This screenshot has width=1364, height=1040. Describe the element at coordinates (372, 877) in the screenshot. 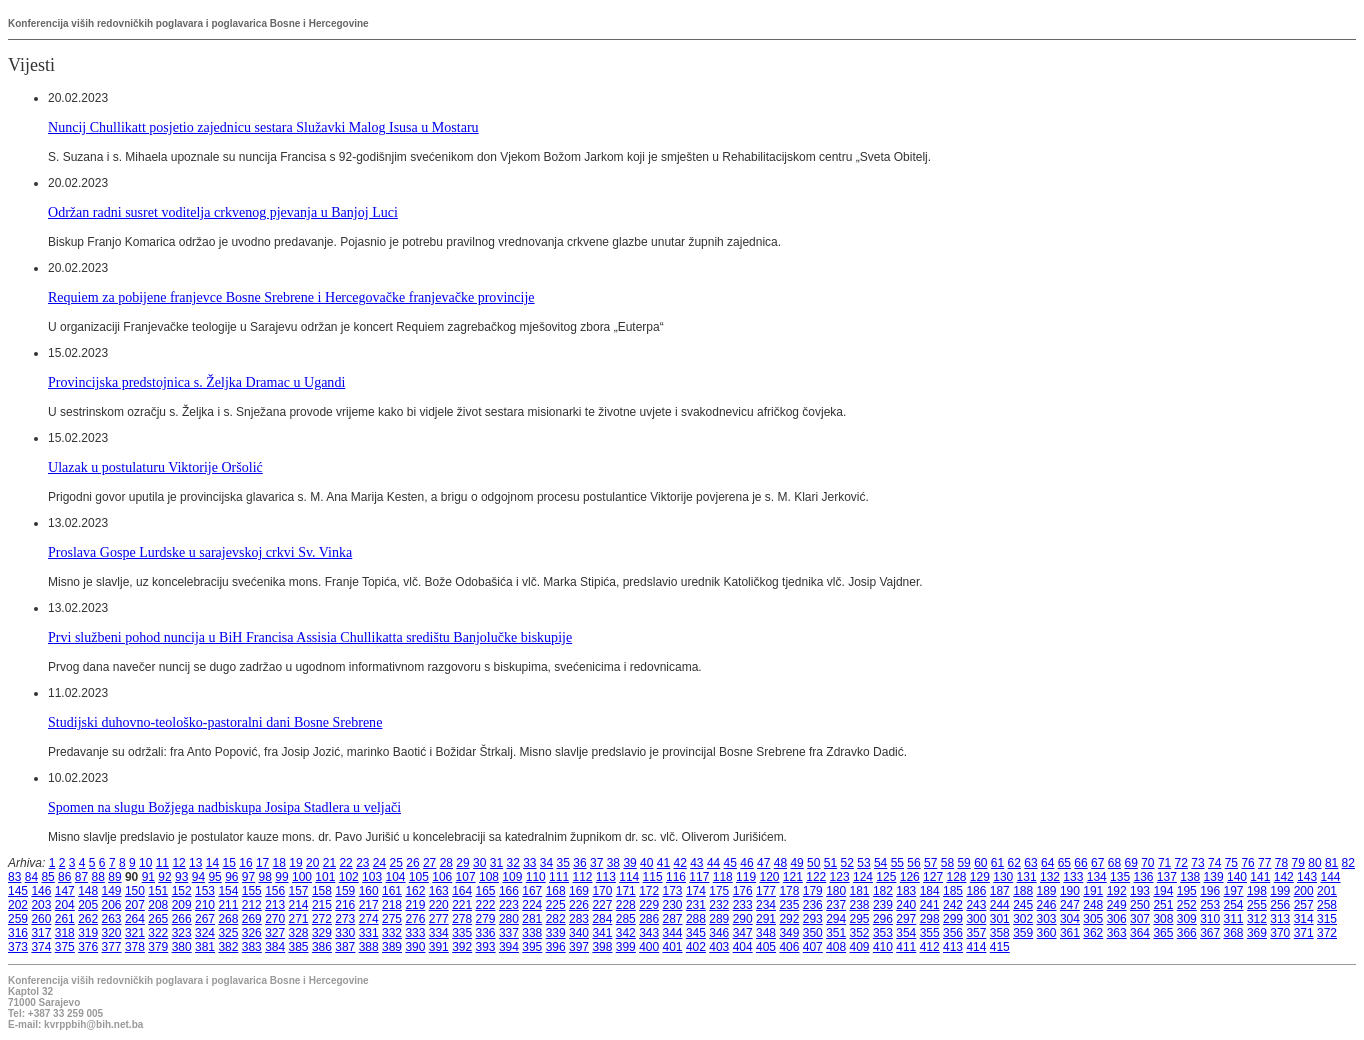

I see `103` at that location.